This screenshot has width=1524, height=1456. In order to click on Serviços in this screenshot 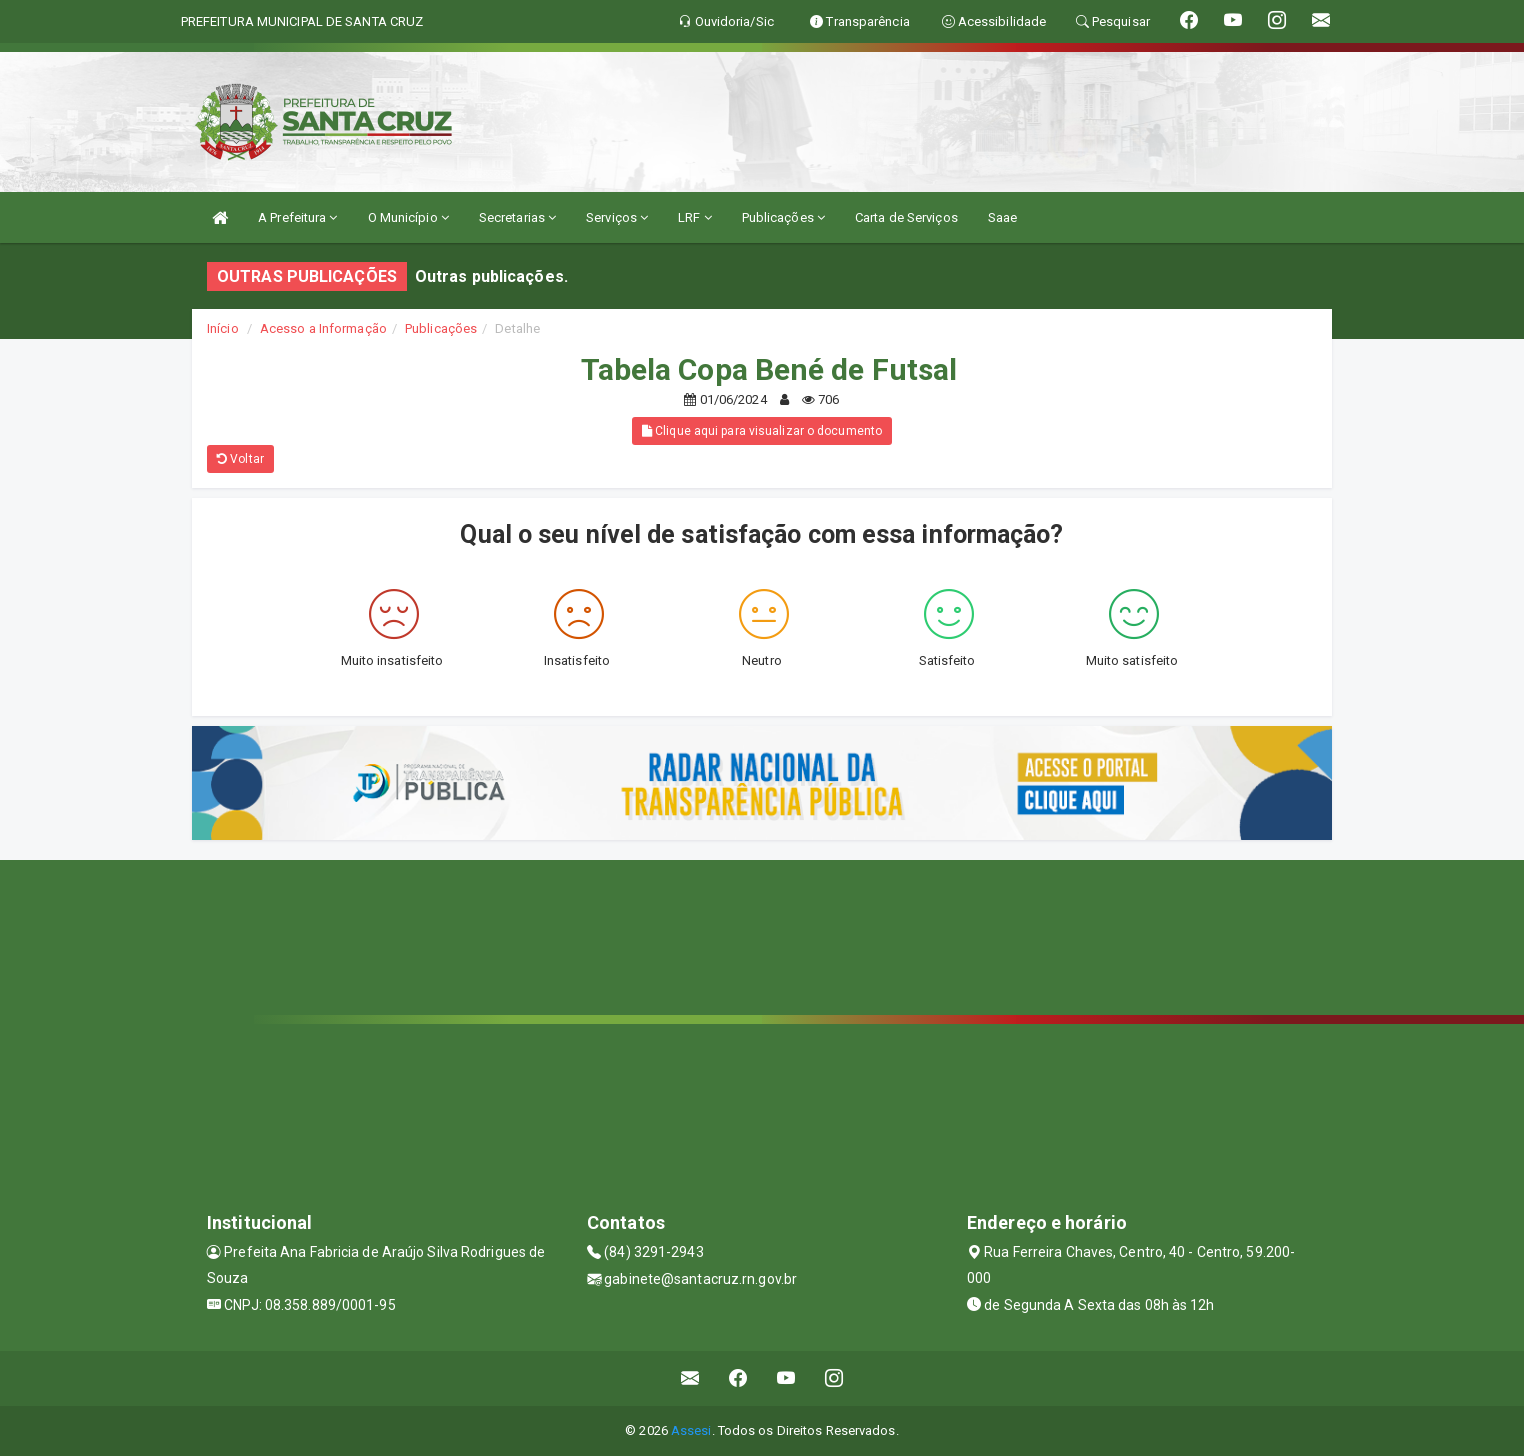, I will do `click(617, 217)`.